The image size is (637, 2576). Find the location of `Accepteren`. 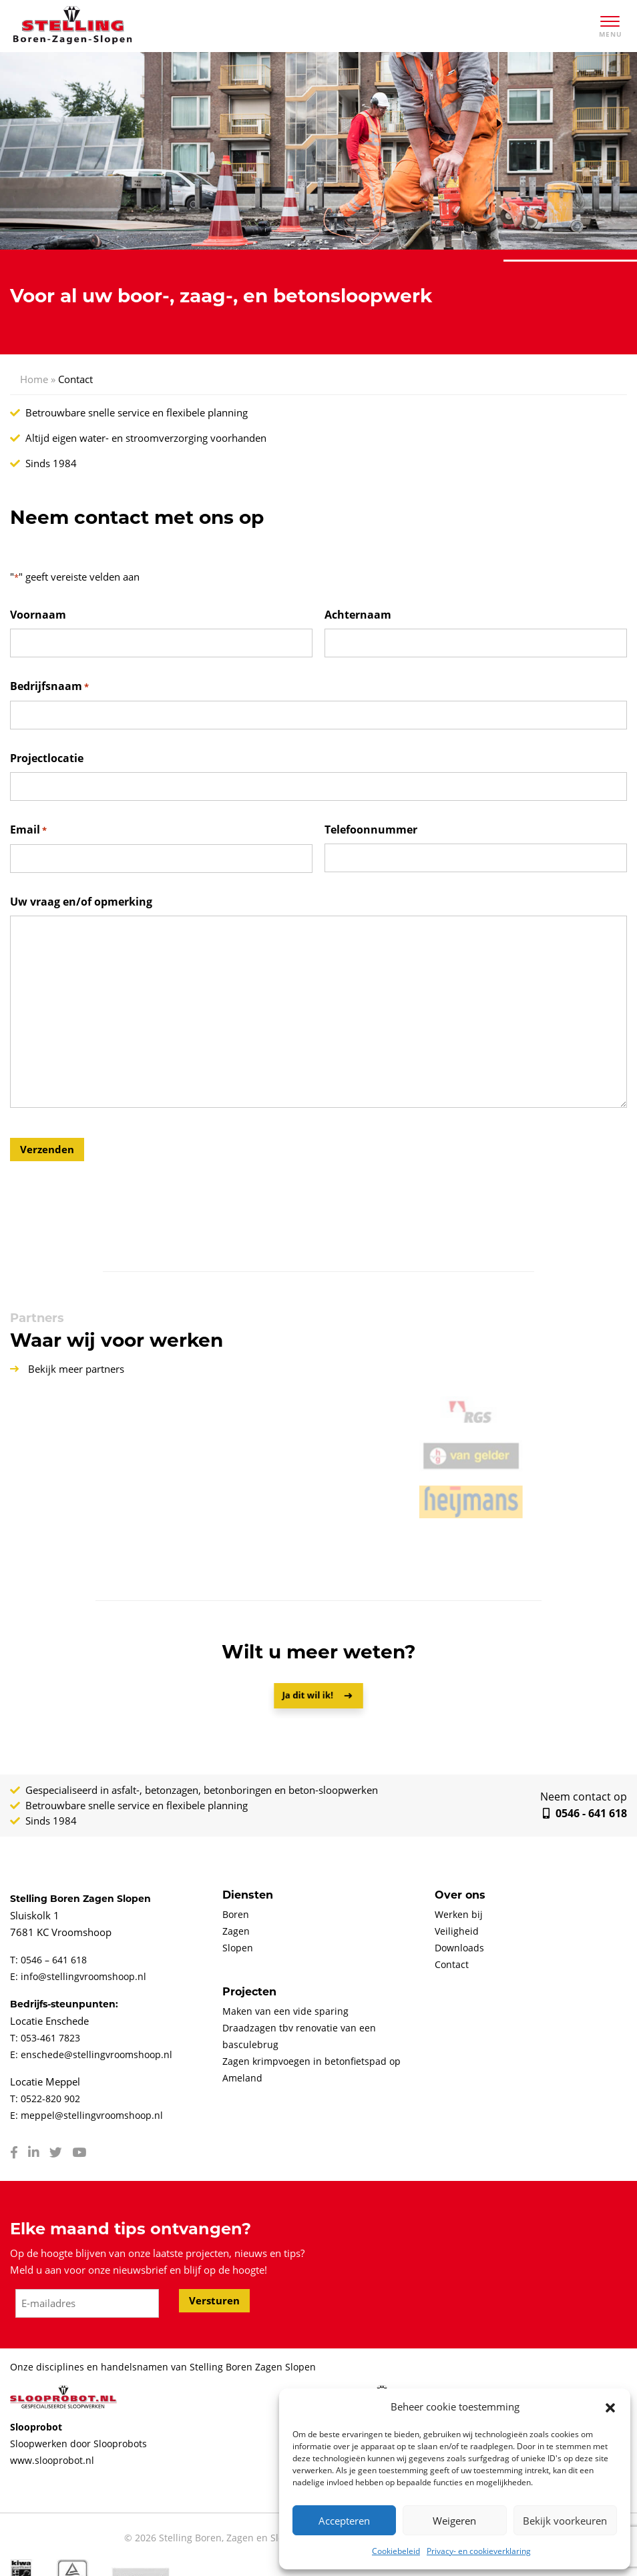

Accepteren is located at coordinates (344, 2520).